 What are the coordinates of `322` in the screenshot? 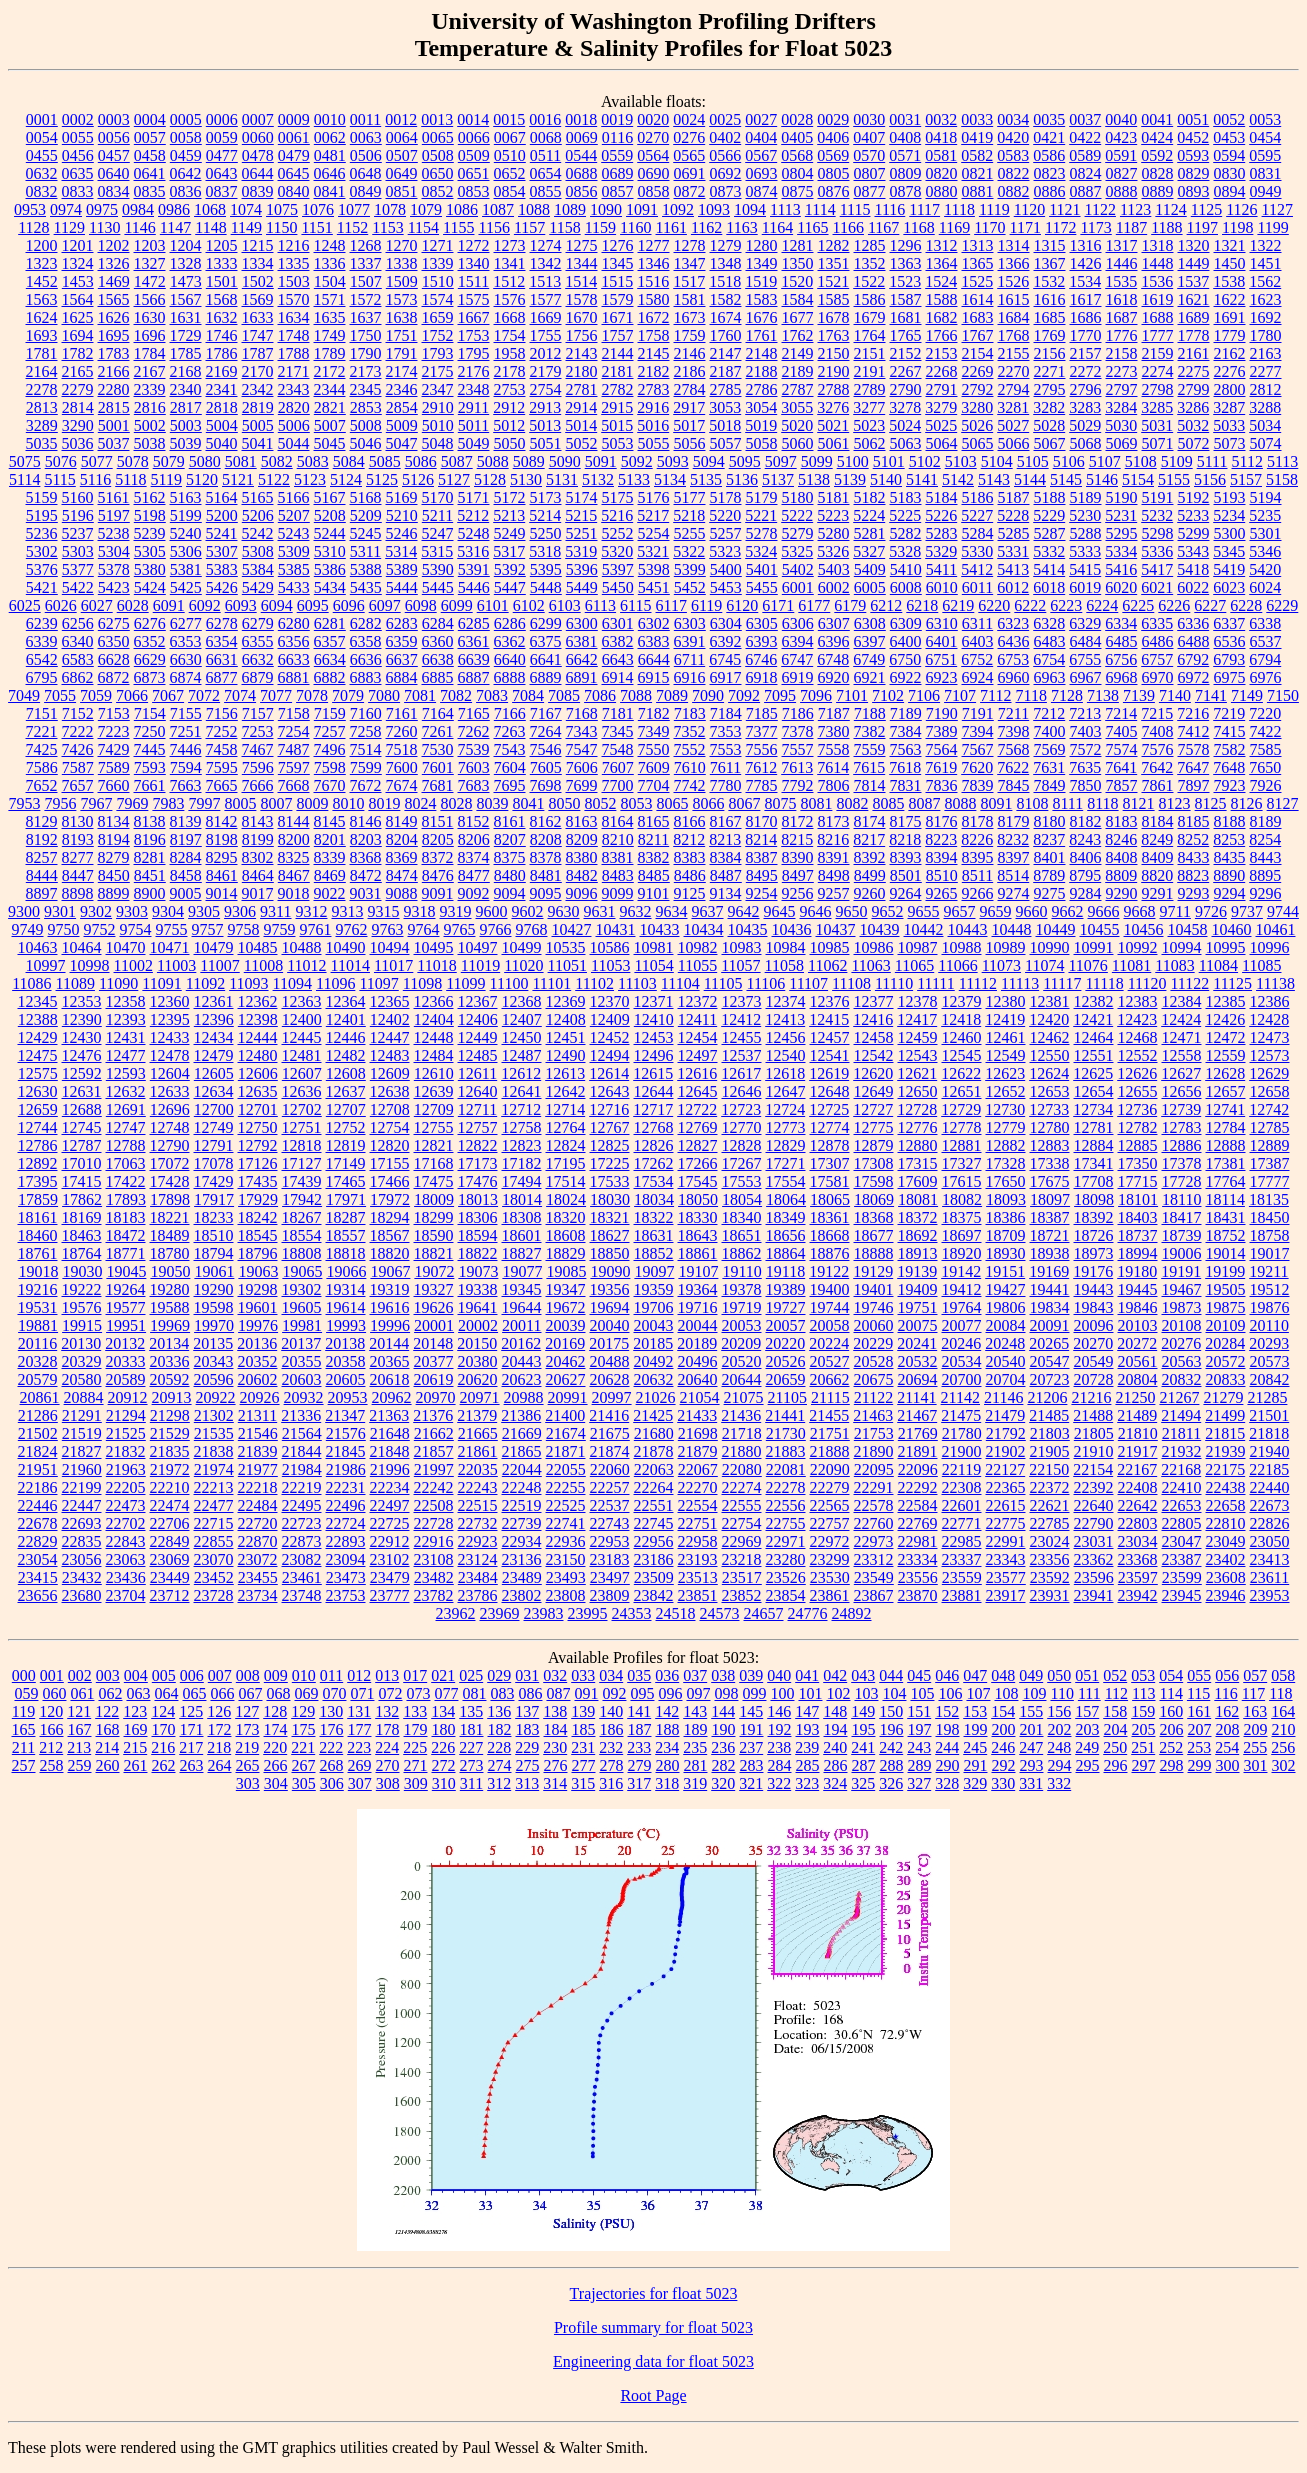 It's located at (779, 1783).